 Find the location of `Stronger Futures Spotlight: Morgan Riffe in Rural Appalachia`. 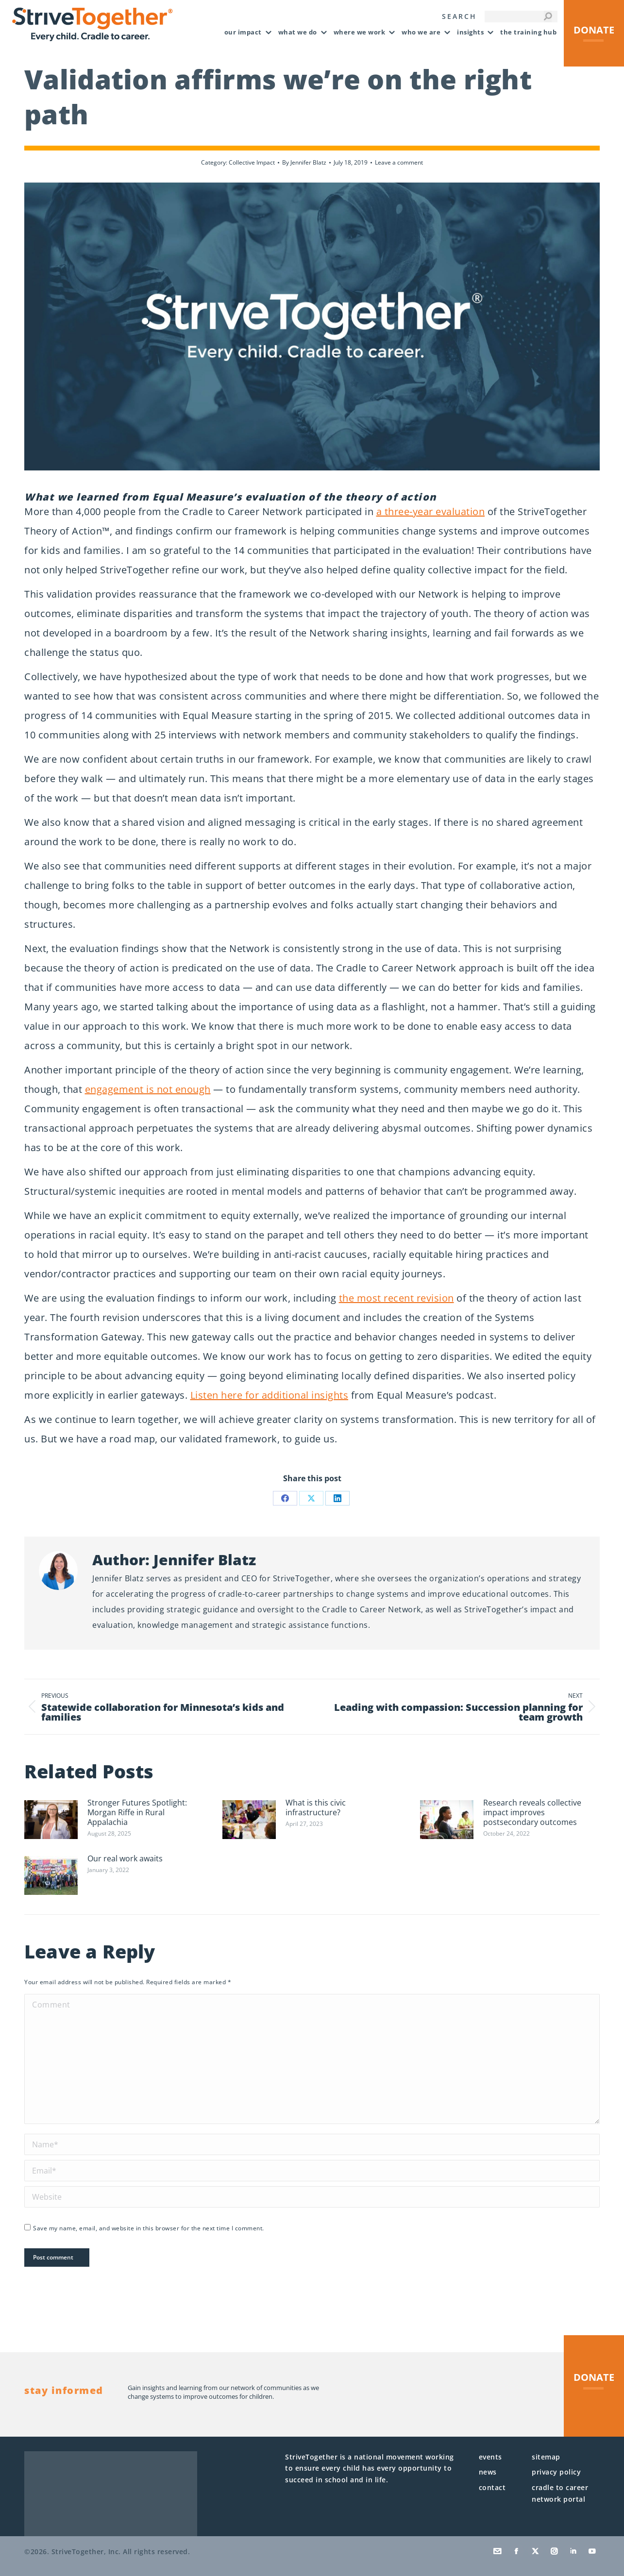

Stronger Futures Spotlight: Morgan Riffe in Rural Appalachia is located at coordinates (137, 1812).